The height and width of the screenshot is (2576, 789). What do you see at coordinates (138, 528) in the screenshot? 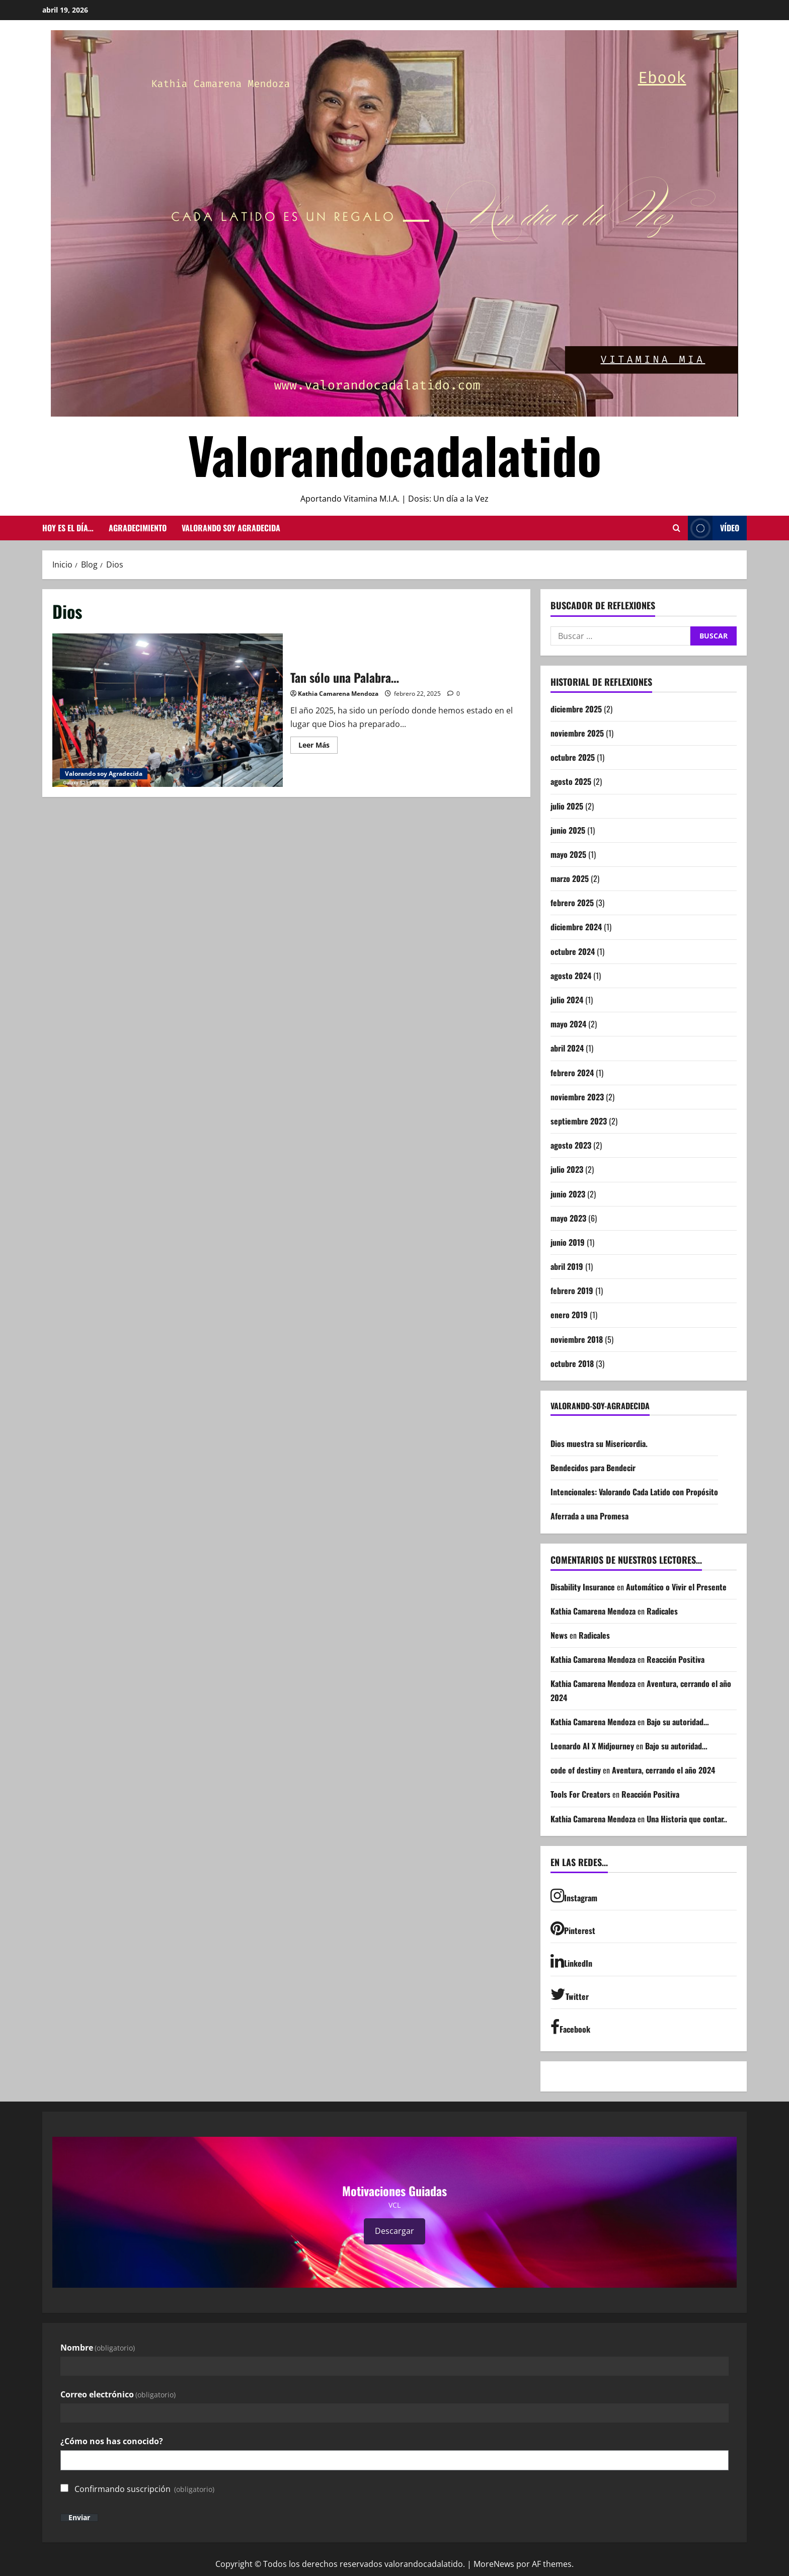
I see `Agradecimiento` at bounding box center [138, 528].